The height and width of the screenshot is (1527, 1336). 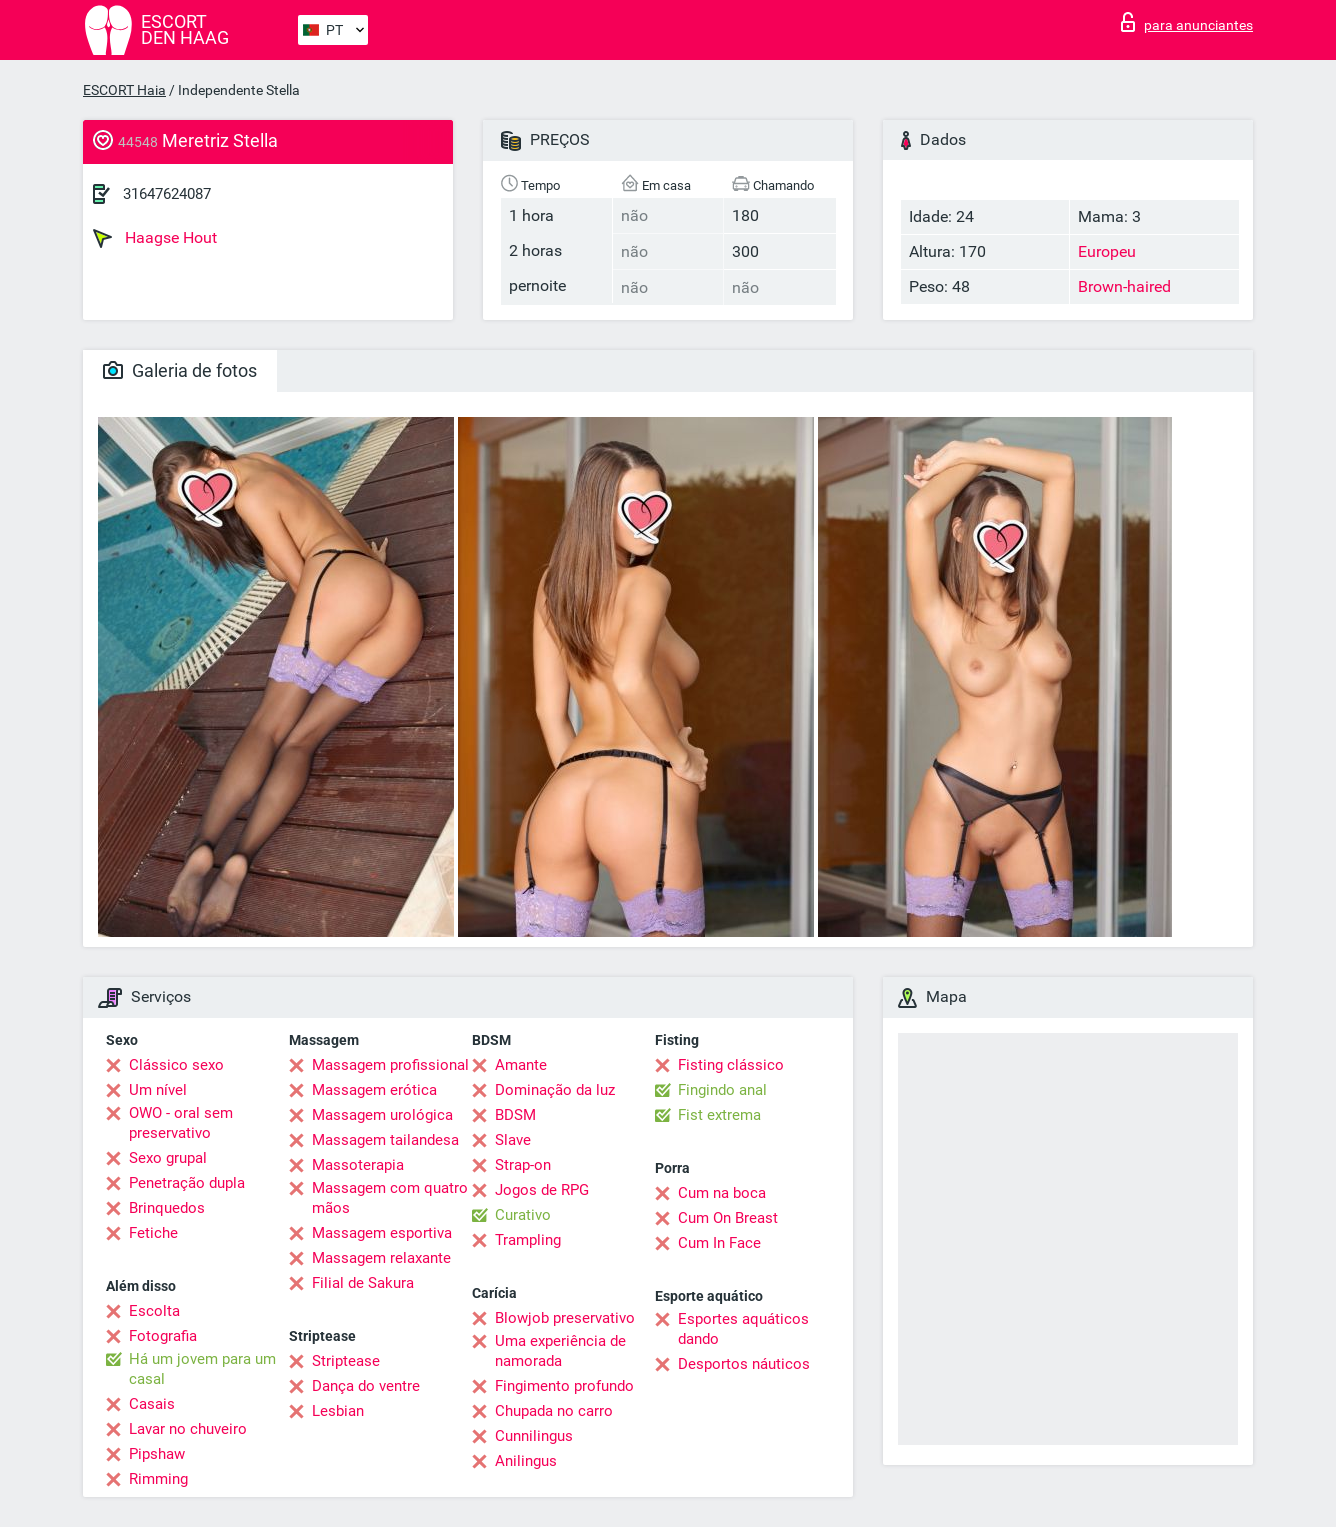 I want to click on Há um jovem para um casal, so click(x=202, y=1369).